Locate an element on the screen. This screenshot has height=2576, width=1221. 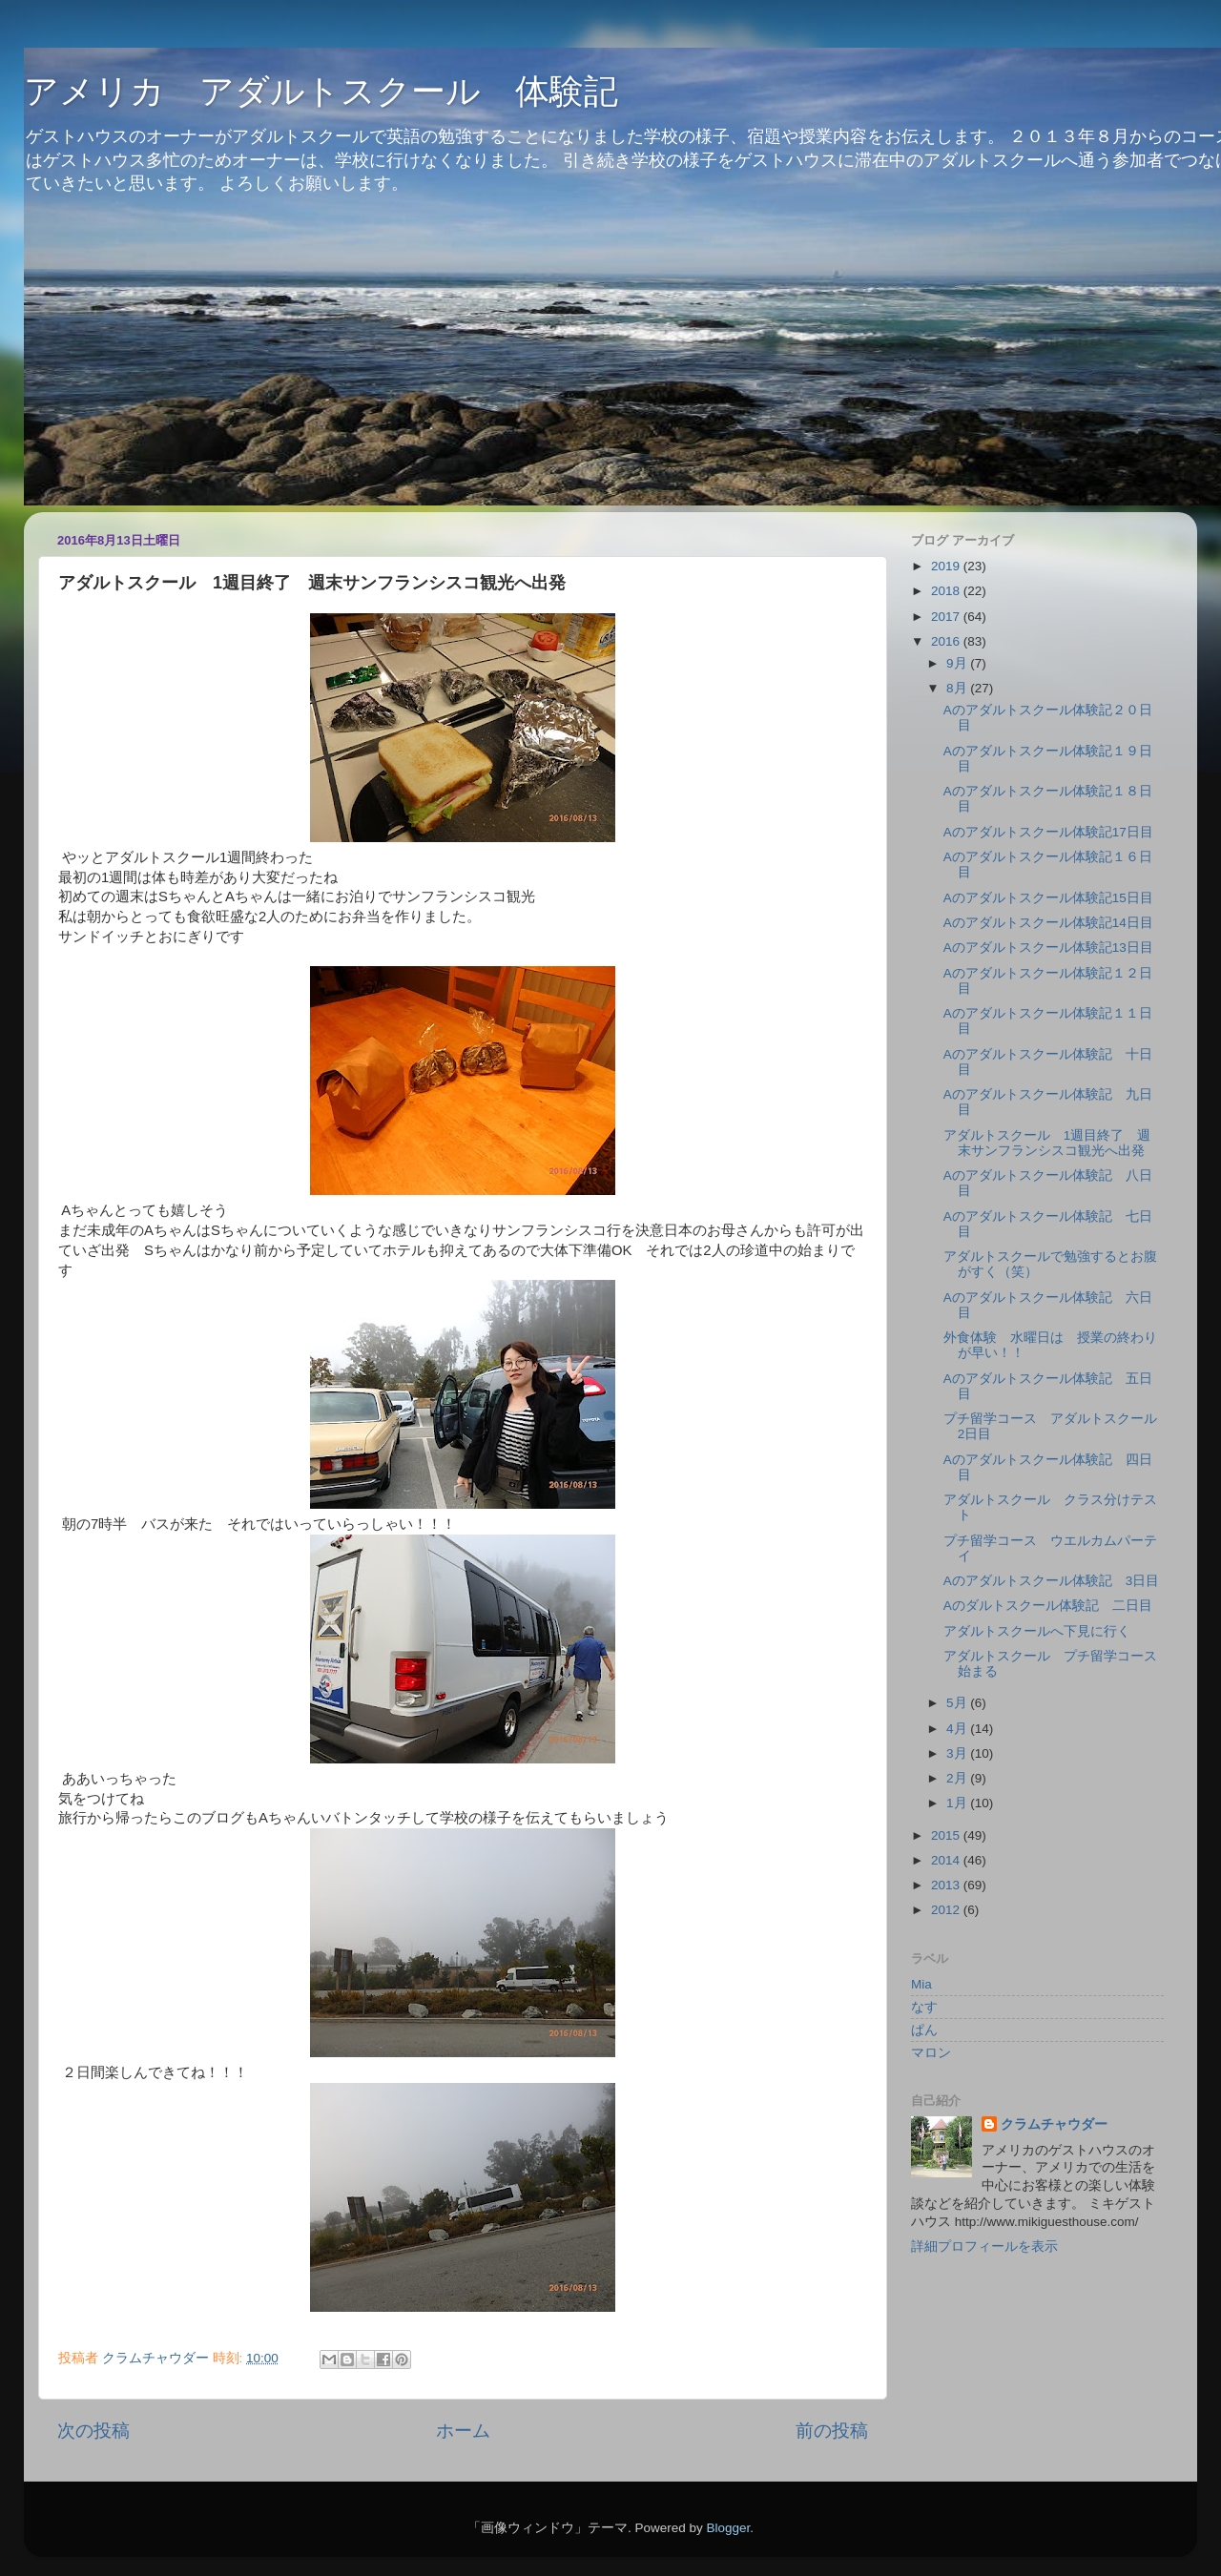
ホーム is located at coordinates (463, 2431).